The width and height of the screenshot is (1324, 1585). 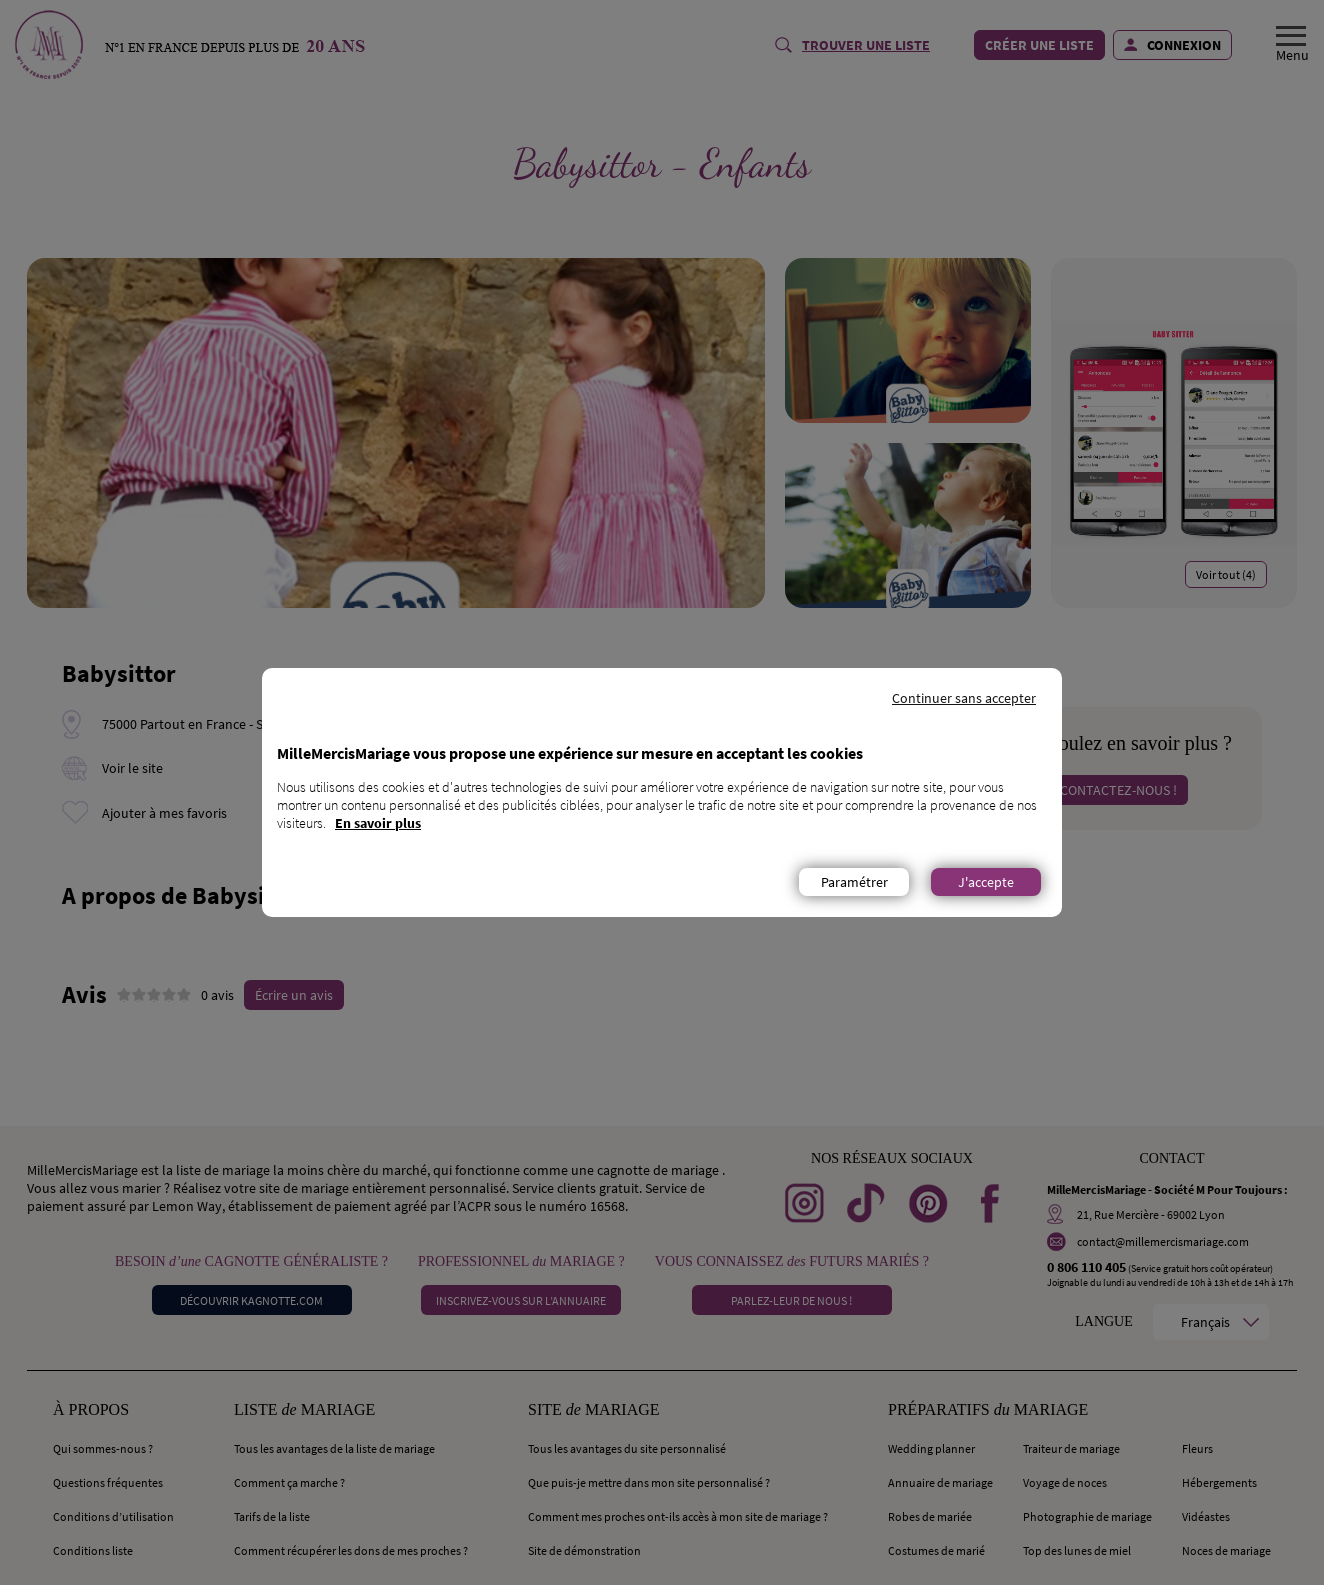 I want to click on En savoir plus, so click(x=378, y=823).